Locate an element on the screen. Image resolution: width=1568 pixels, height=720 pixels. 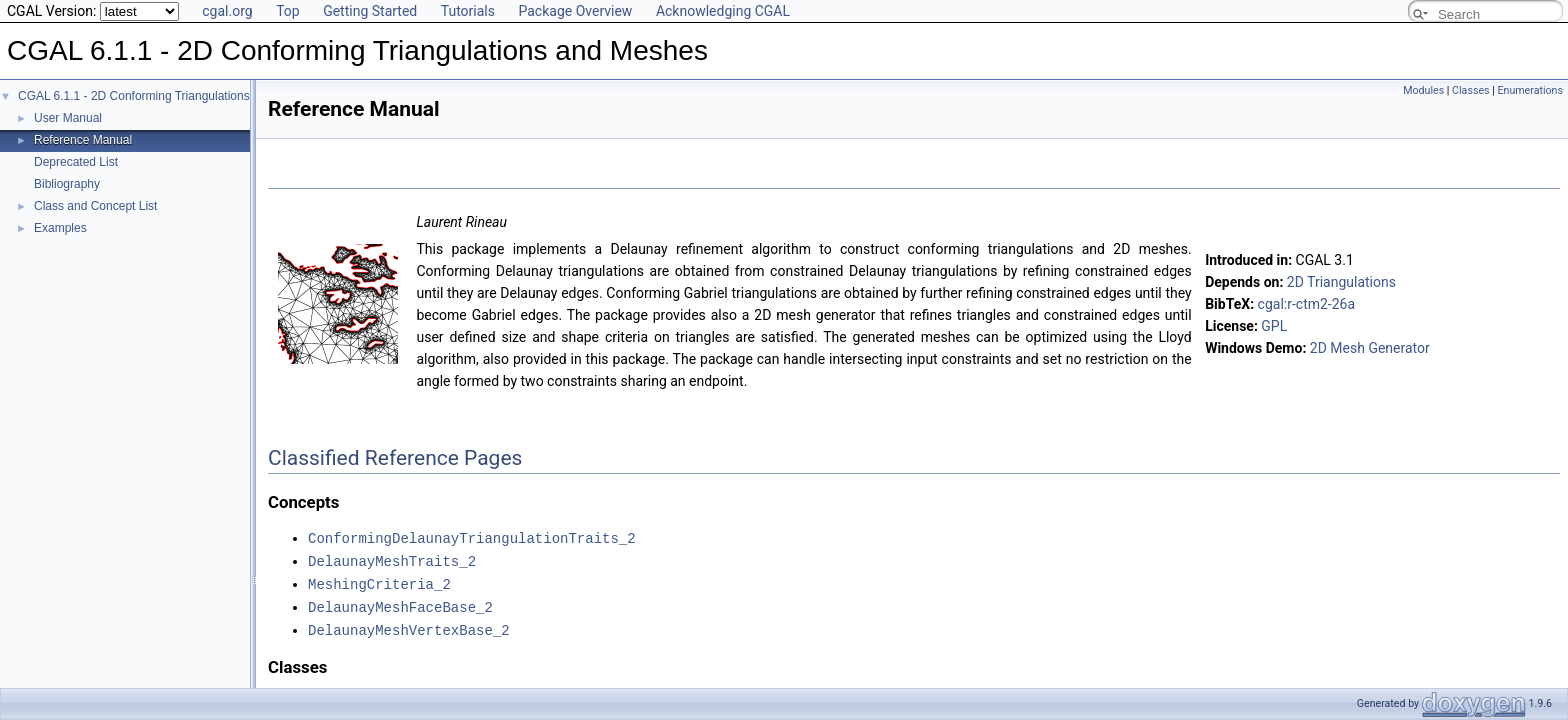
Getting Started is located at coordinates (370, 11).